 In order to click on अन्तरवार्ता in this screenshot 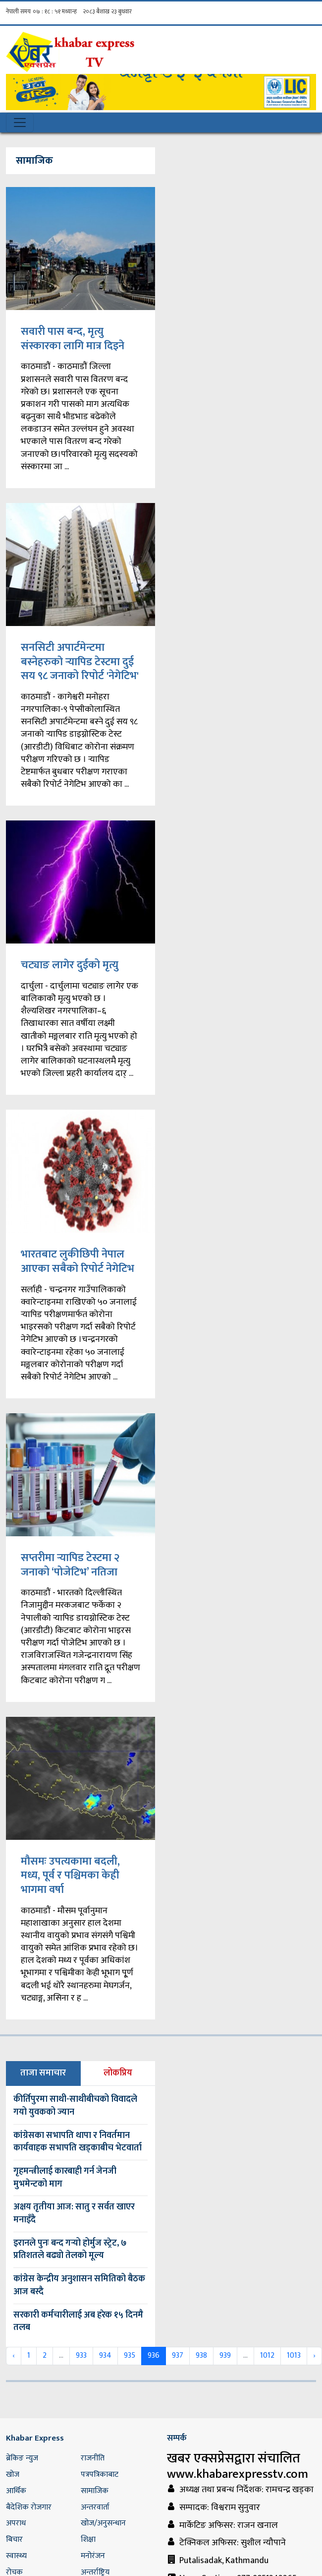, I will do `click(95, 2507)`.